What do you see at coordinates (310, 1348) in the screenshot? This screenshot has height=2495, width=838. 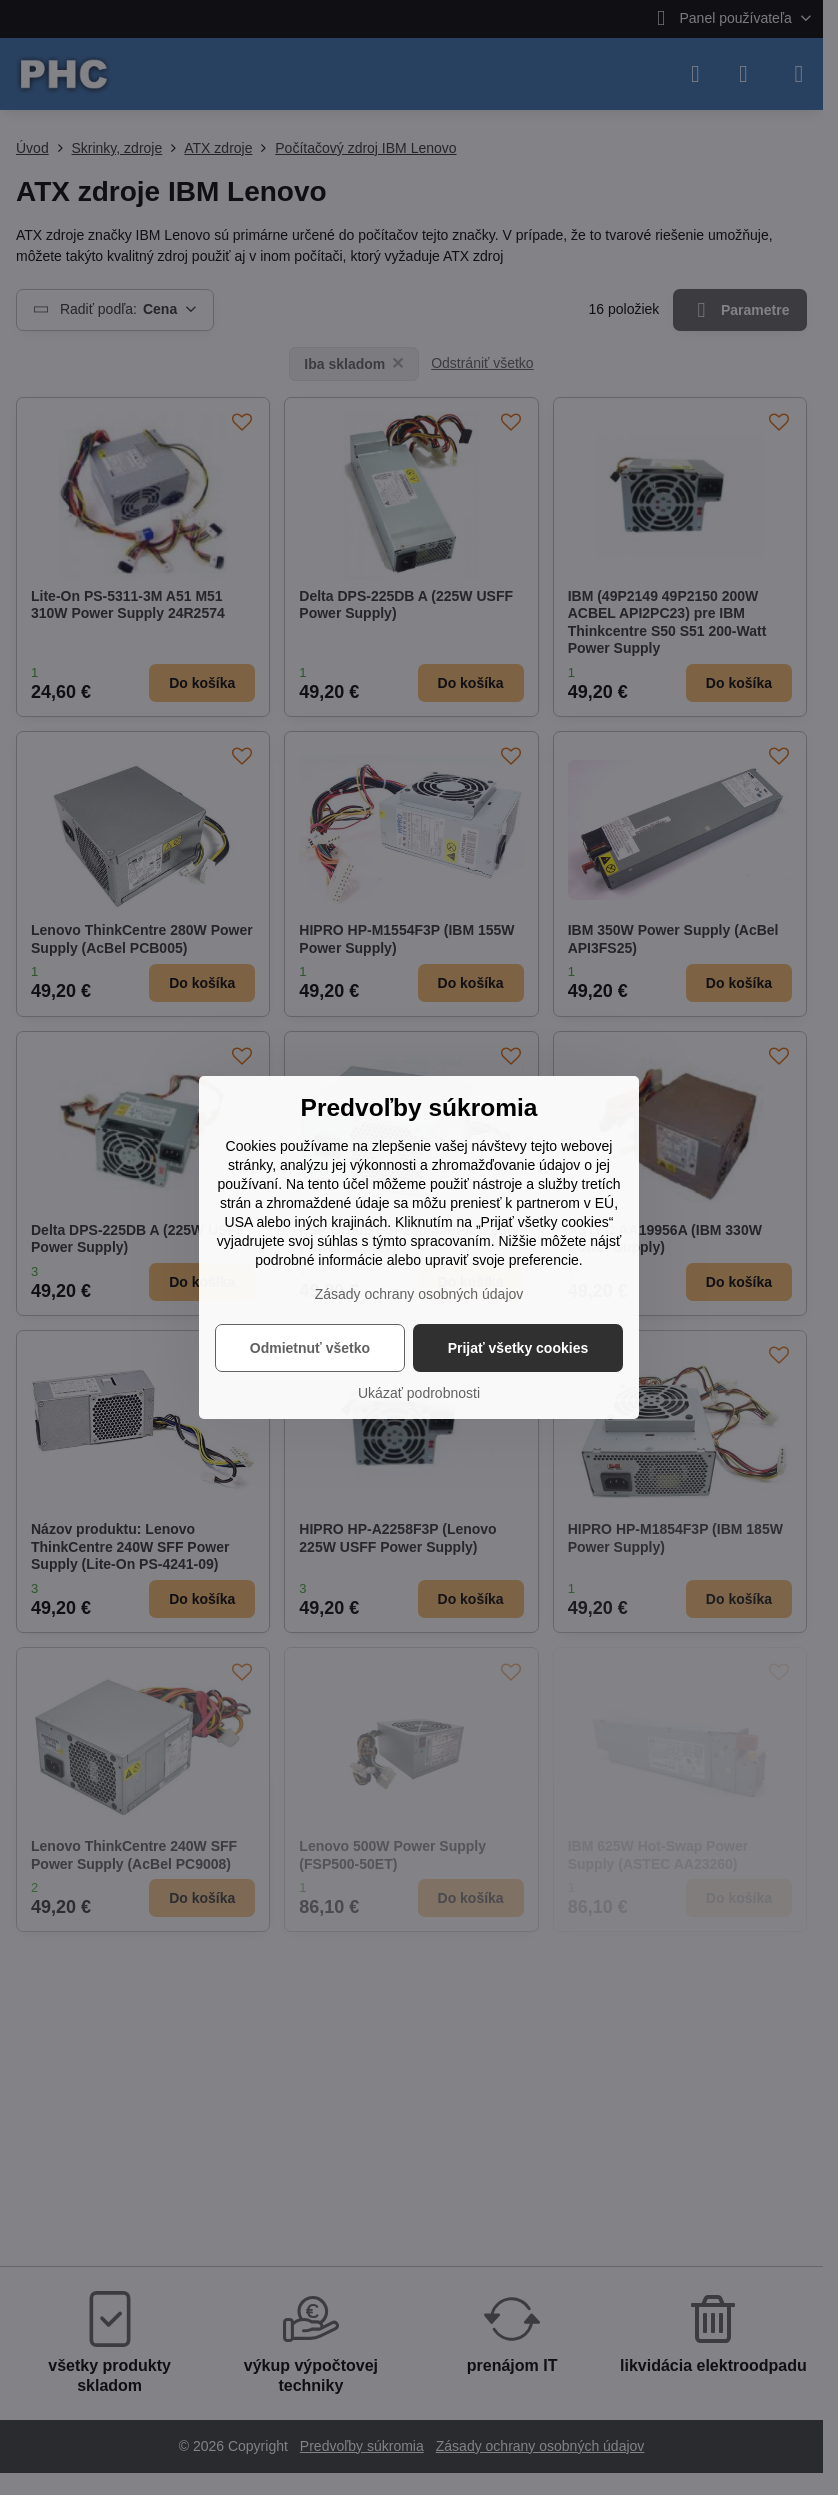 I see `Odmietnuť všetko` at bounding box center [310, 1348].